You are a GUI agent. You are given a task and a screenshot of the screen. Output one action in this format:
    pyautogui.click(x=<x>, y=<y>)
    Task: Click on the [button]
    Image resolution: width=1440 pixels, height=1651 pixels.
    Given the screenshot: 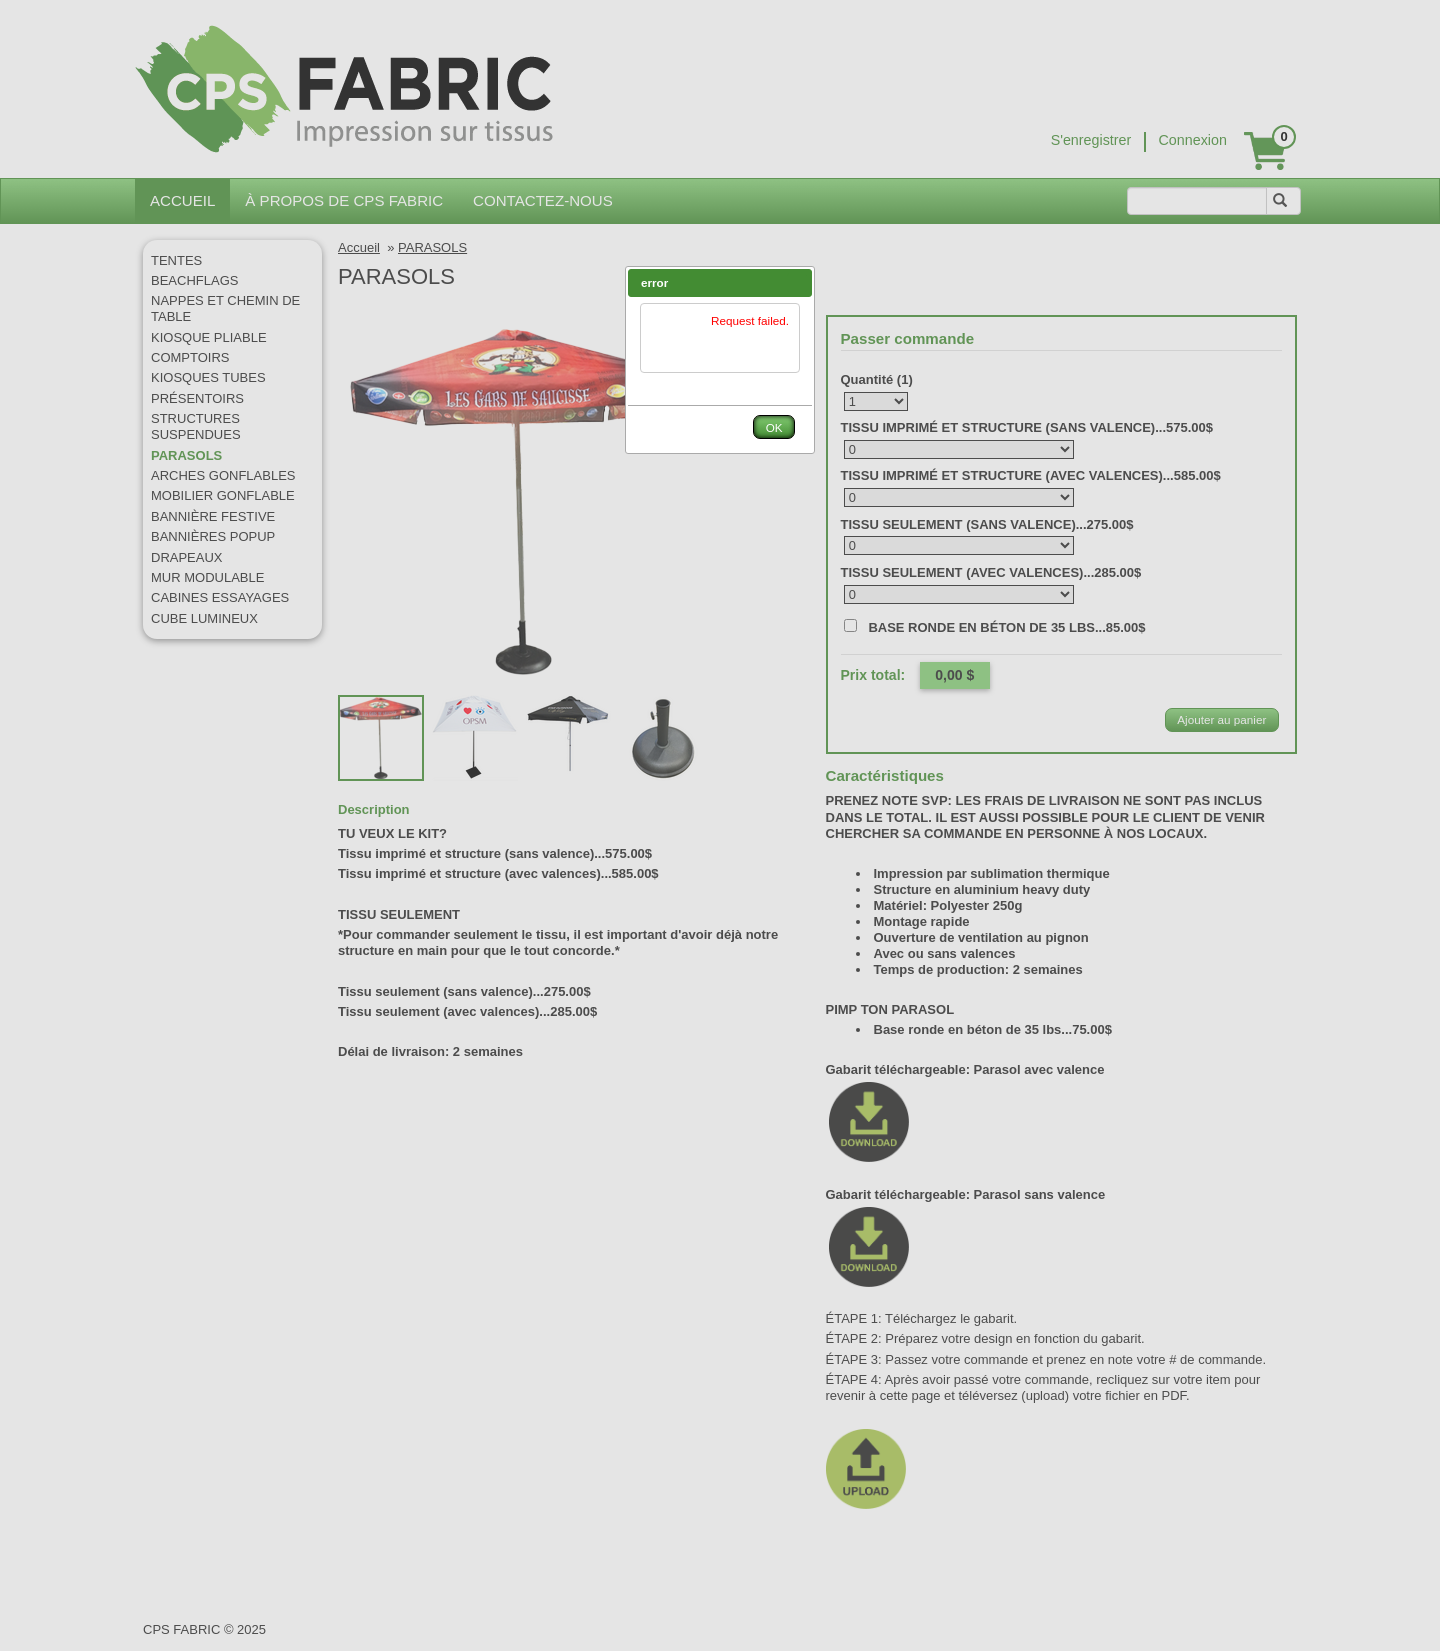 What is the action you would take?
    pyautogui.click(x=797, y=283)
    